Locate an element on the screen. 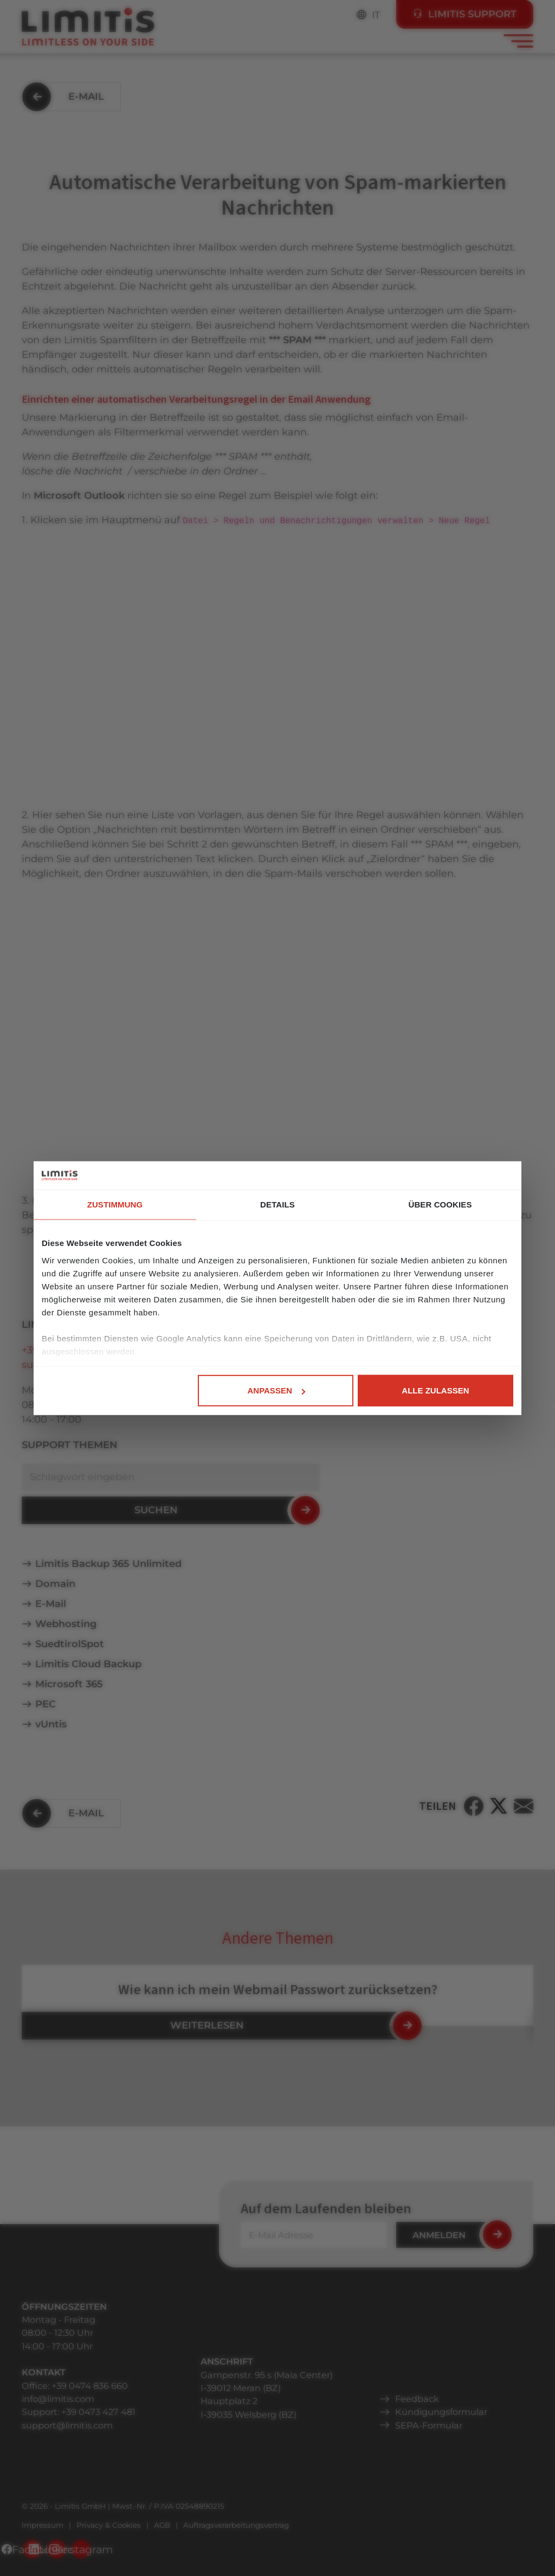 The image size is (555, 2576). Domain is located at coordinates (55, 1584).